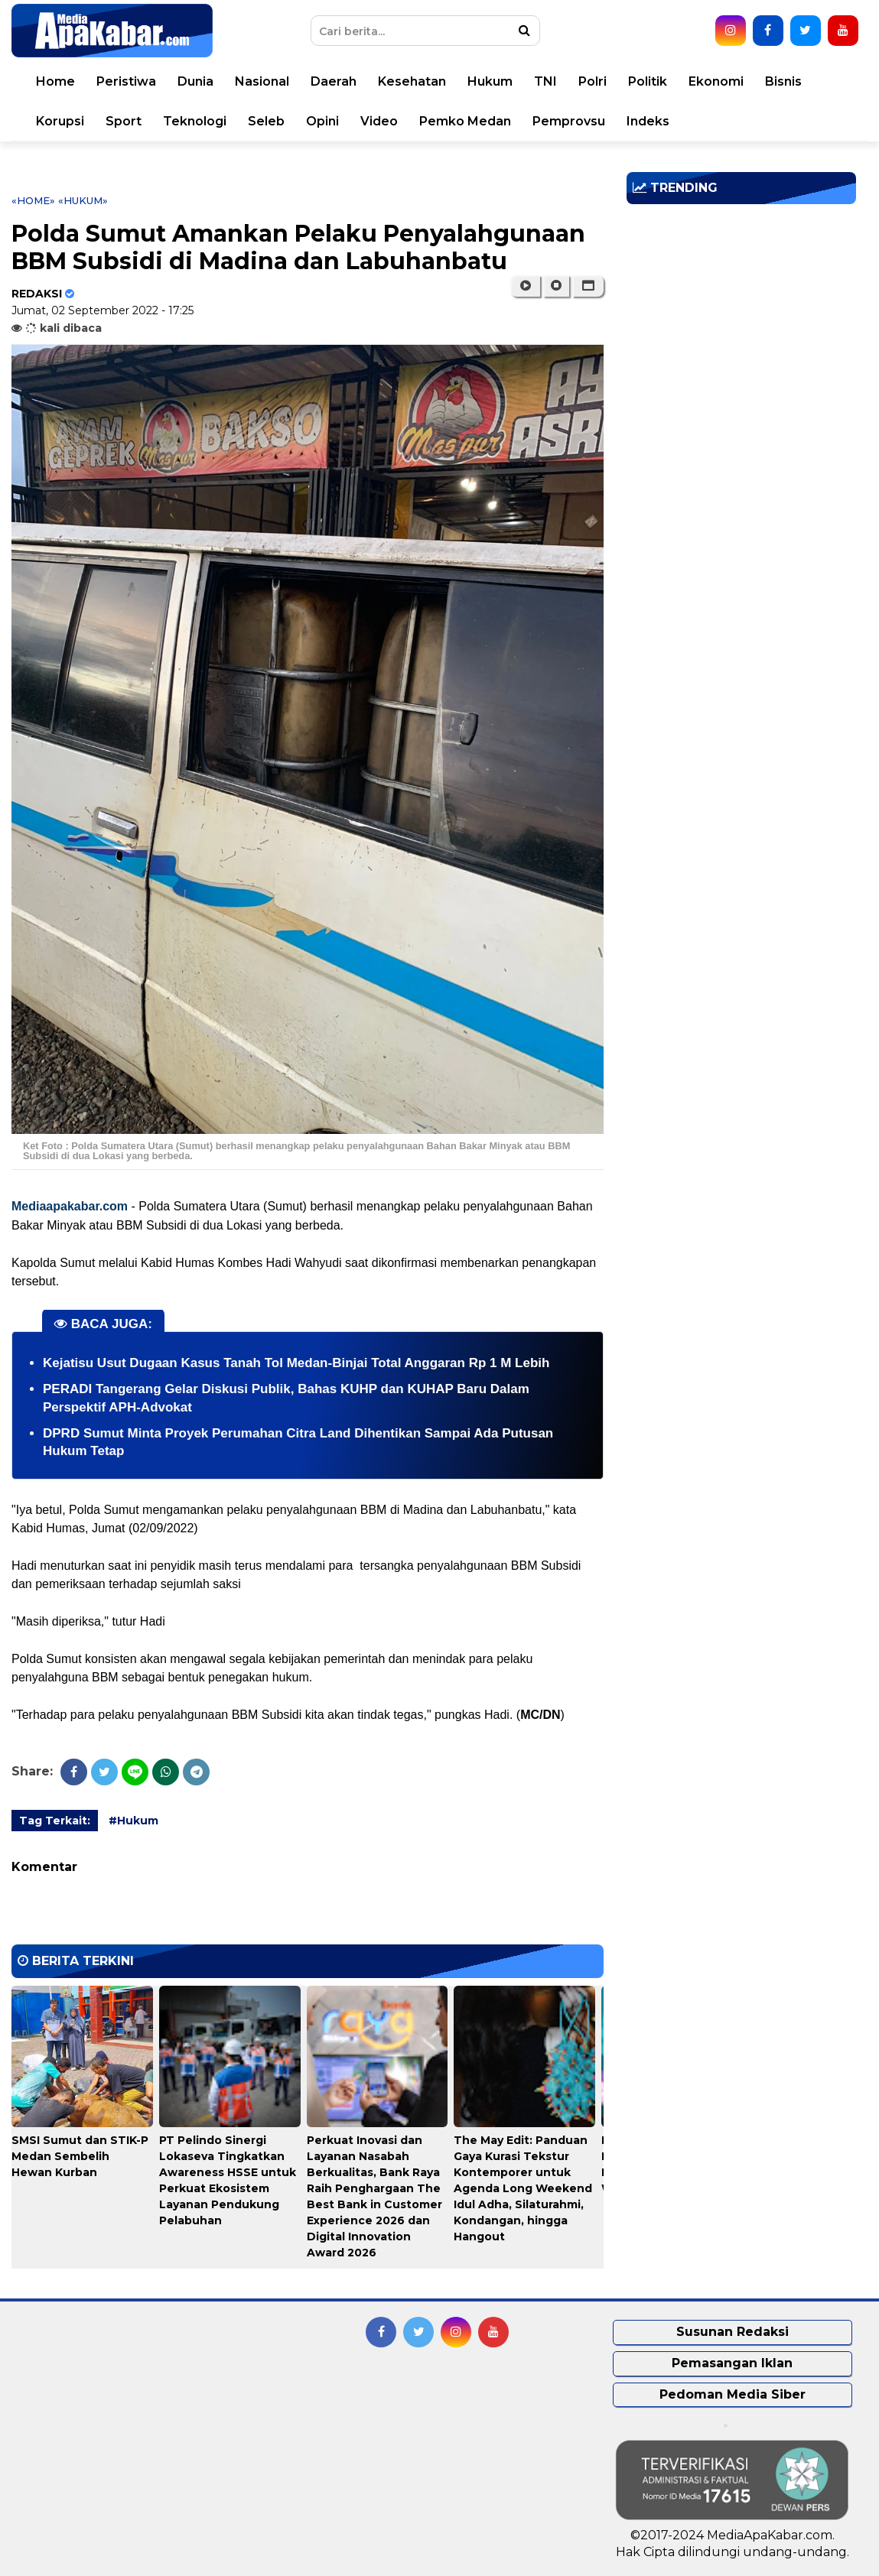 Image resolution: width=879 pixels, height=2576 pixels. Describe the element at coordinates (783, 81) in the screenshot. I see `Bisnis` at that location.